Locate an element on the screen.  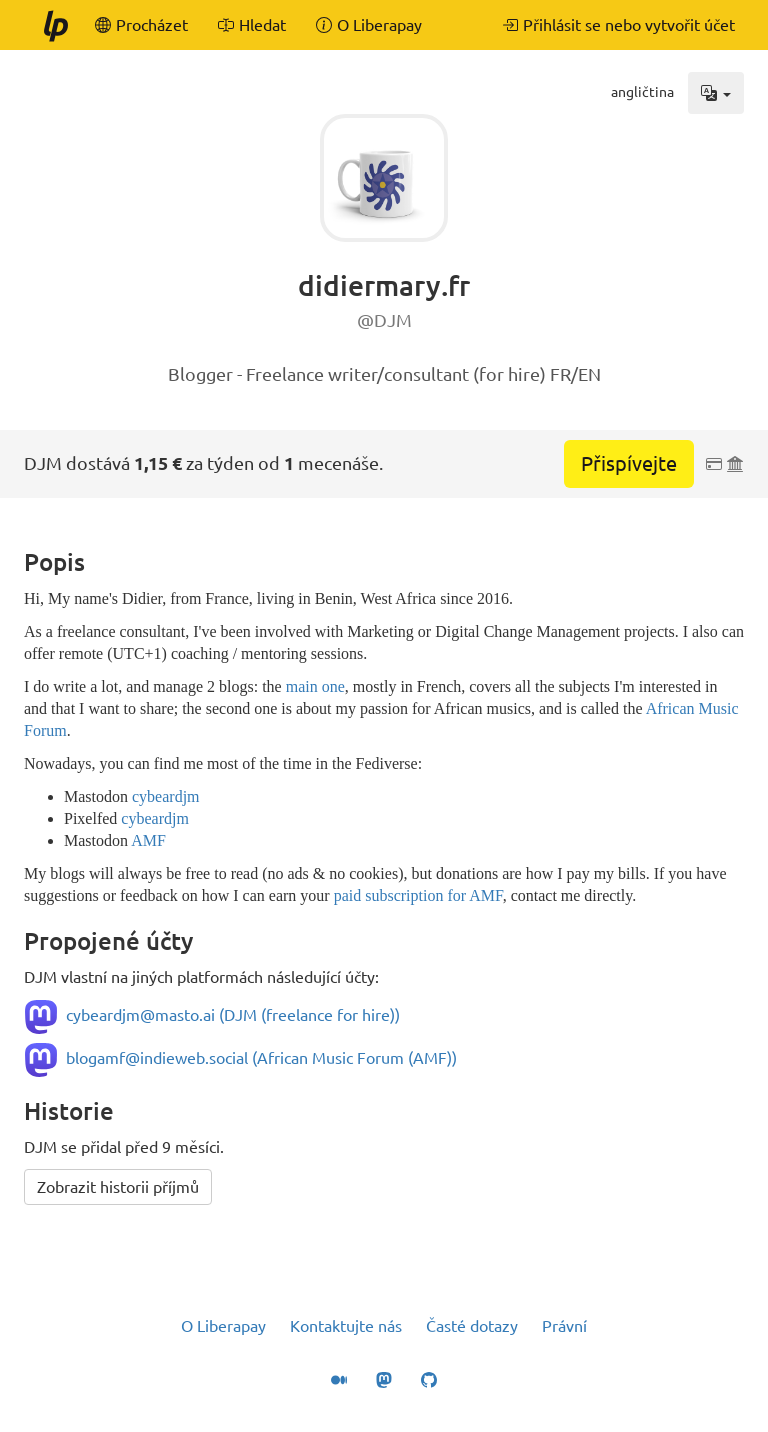
main one is located at coordinates (315, 686).